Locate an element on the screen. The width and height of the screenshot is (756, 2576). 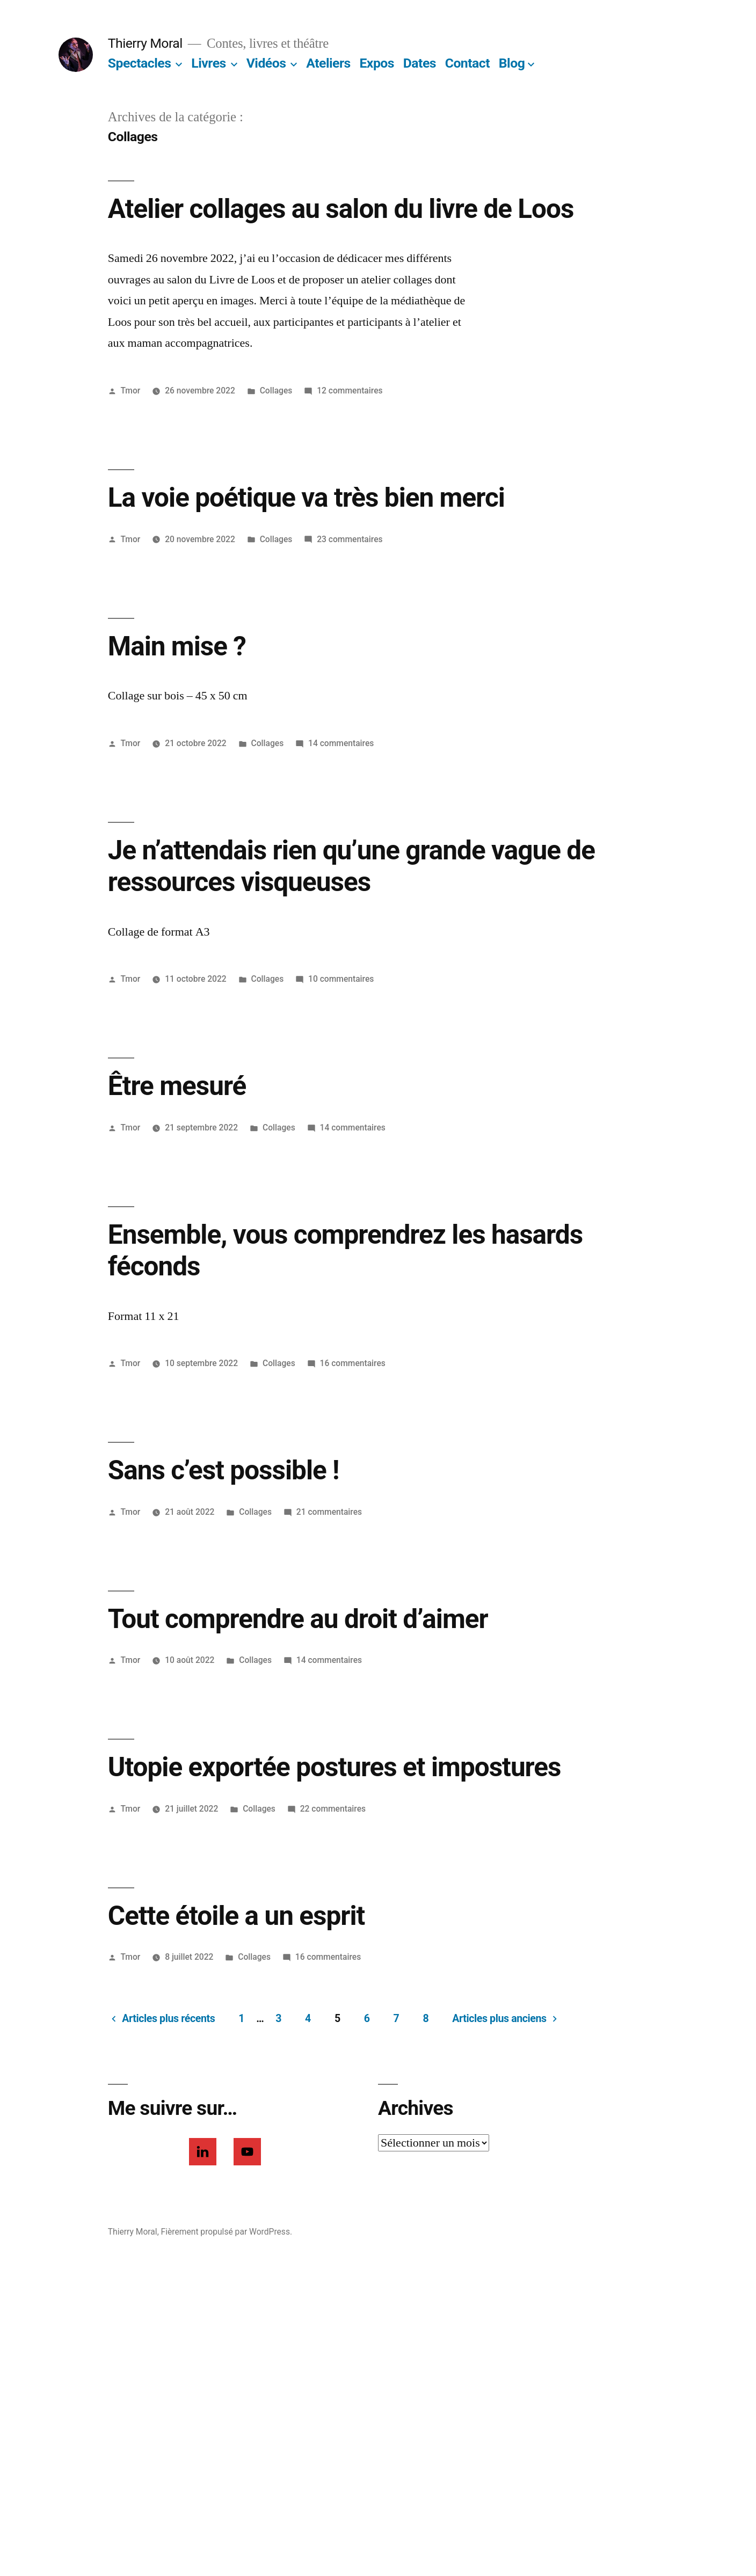
Vidéos is located at coordinates (266, 63).